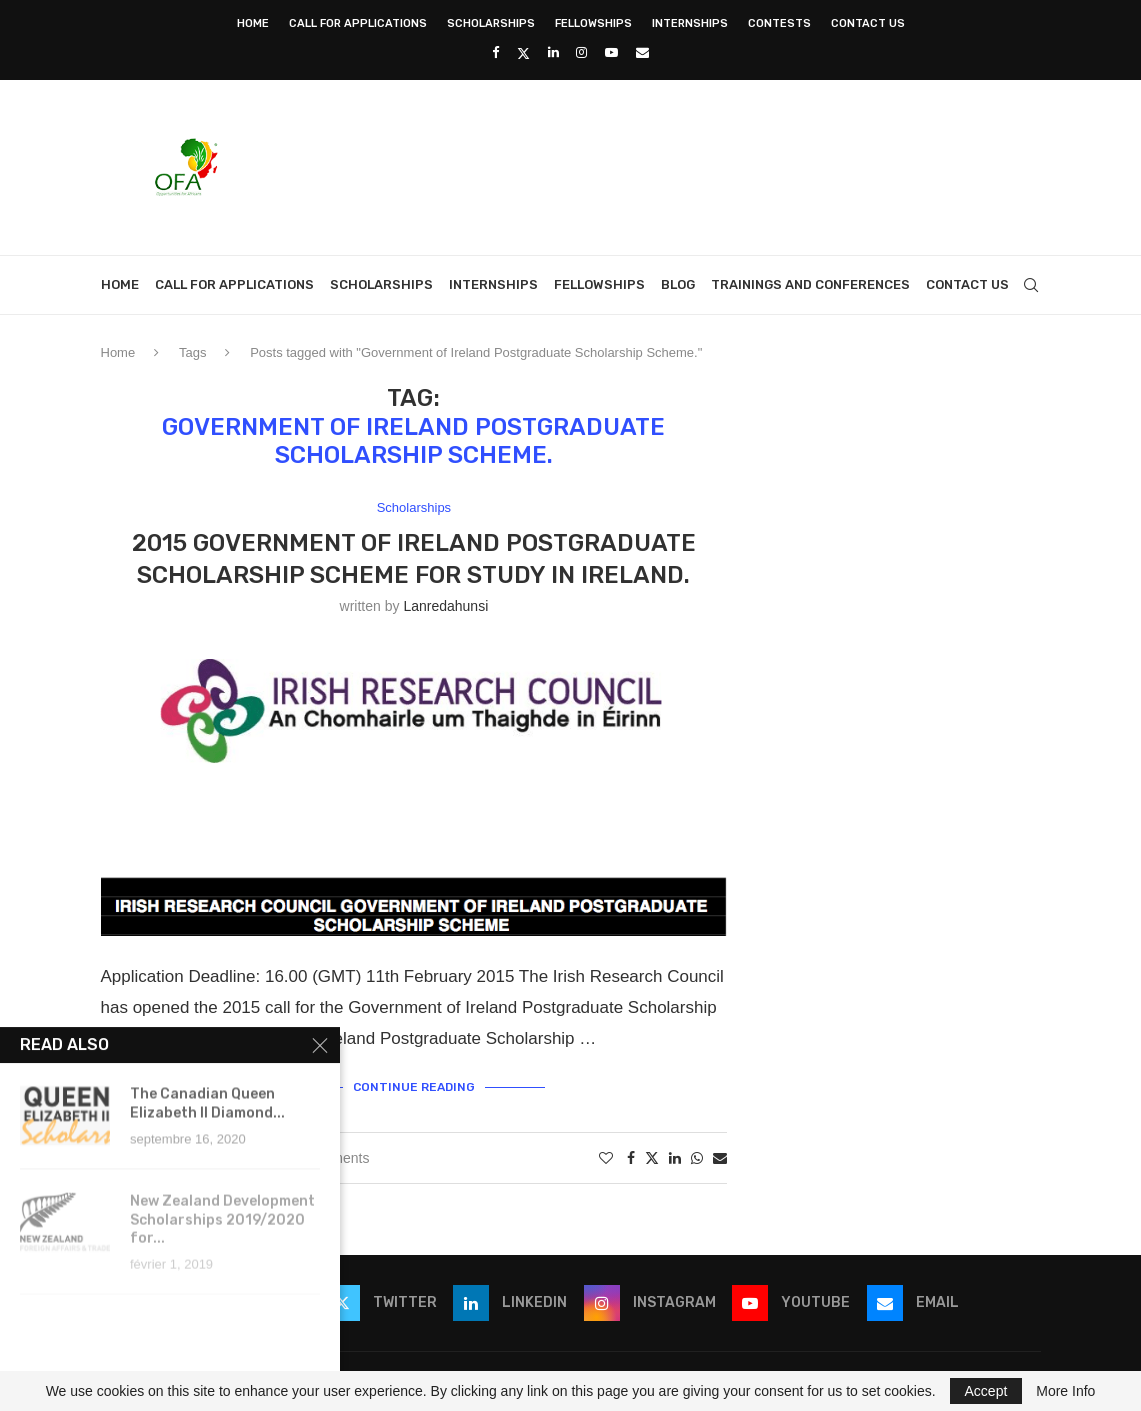 The width and height of the screenshot is (1141, 1411). What do you see at coordinates (445, 606) in the screenshot?
I see `lanredahunsi` at bounding box center [445, 606].